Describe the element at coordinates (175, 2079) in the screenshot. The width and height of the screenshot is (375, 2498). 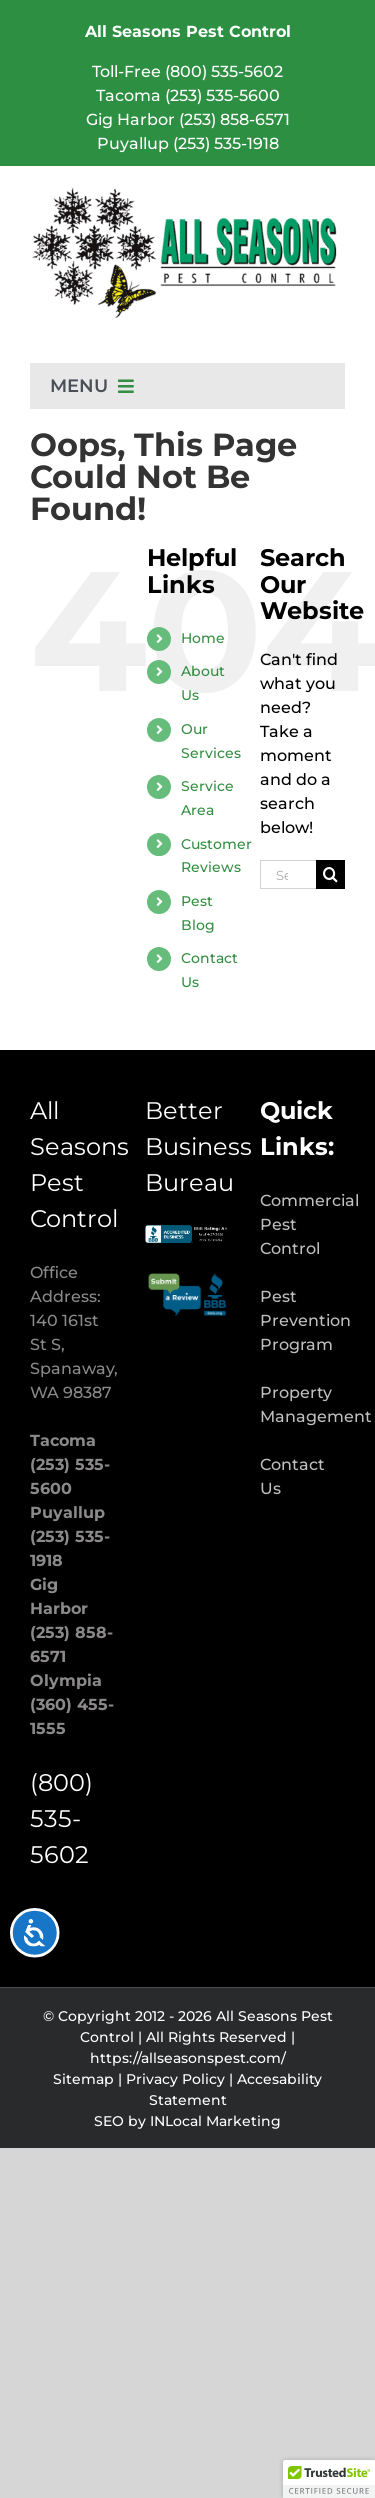
I see `Privacy Policy` at that location.